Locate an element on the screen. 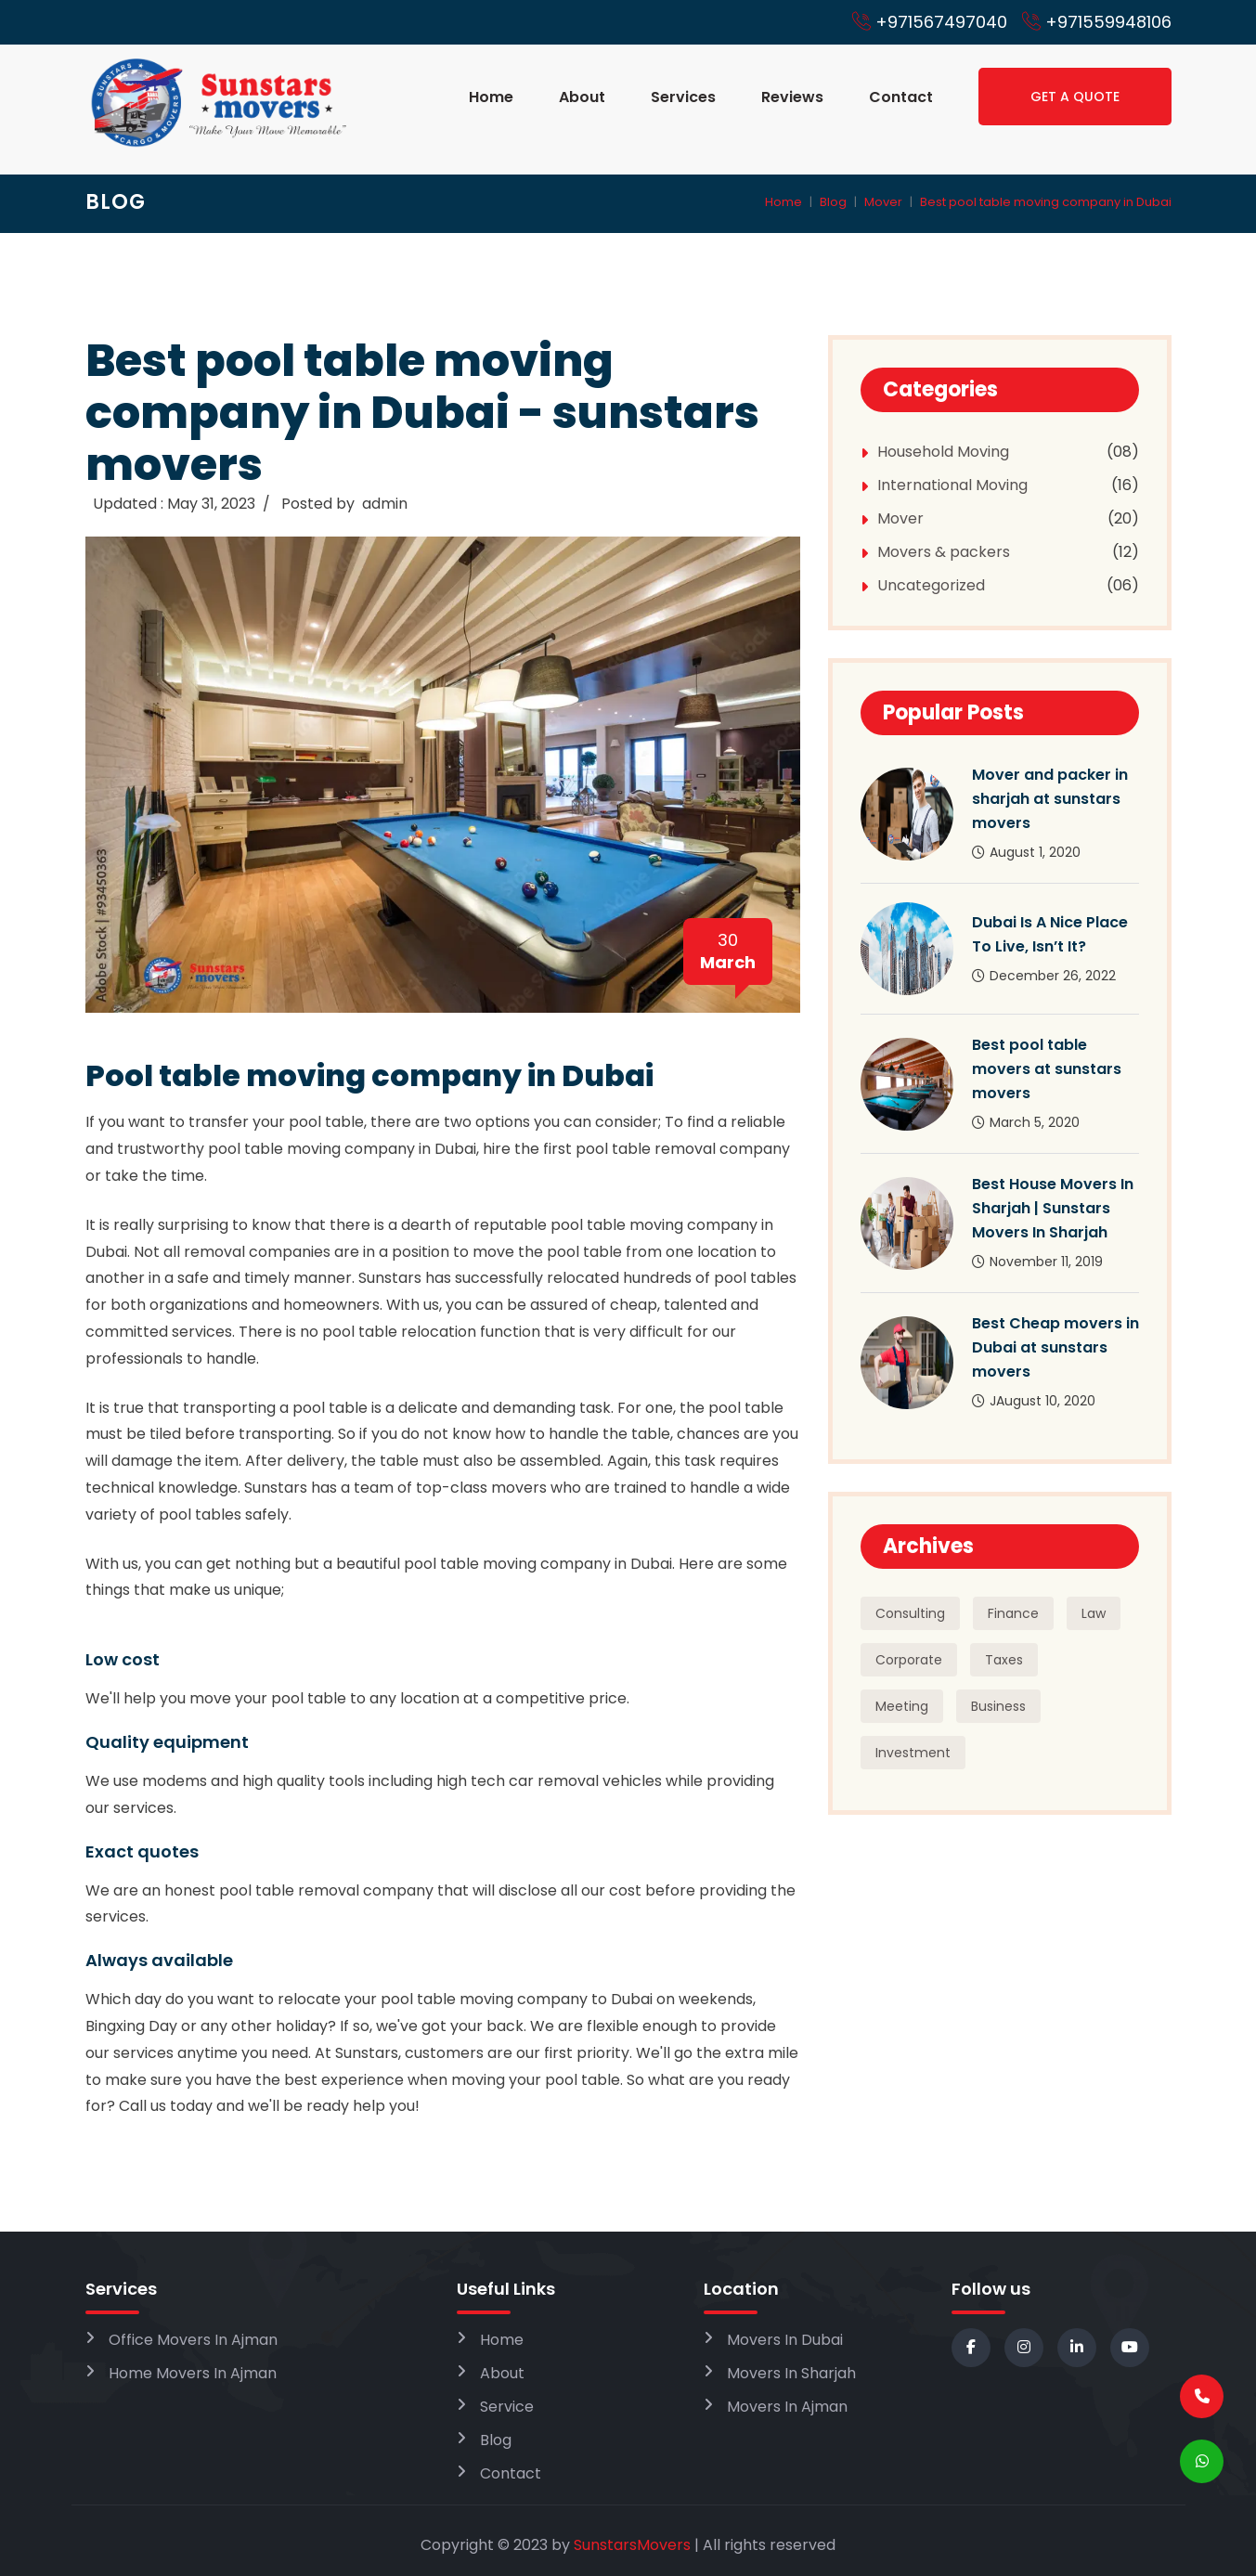 This screenshot has height=2576, width=1256. About is located at coordinates (582, 97).